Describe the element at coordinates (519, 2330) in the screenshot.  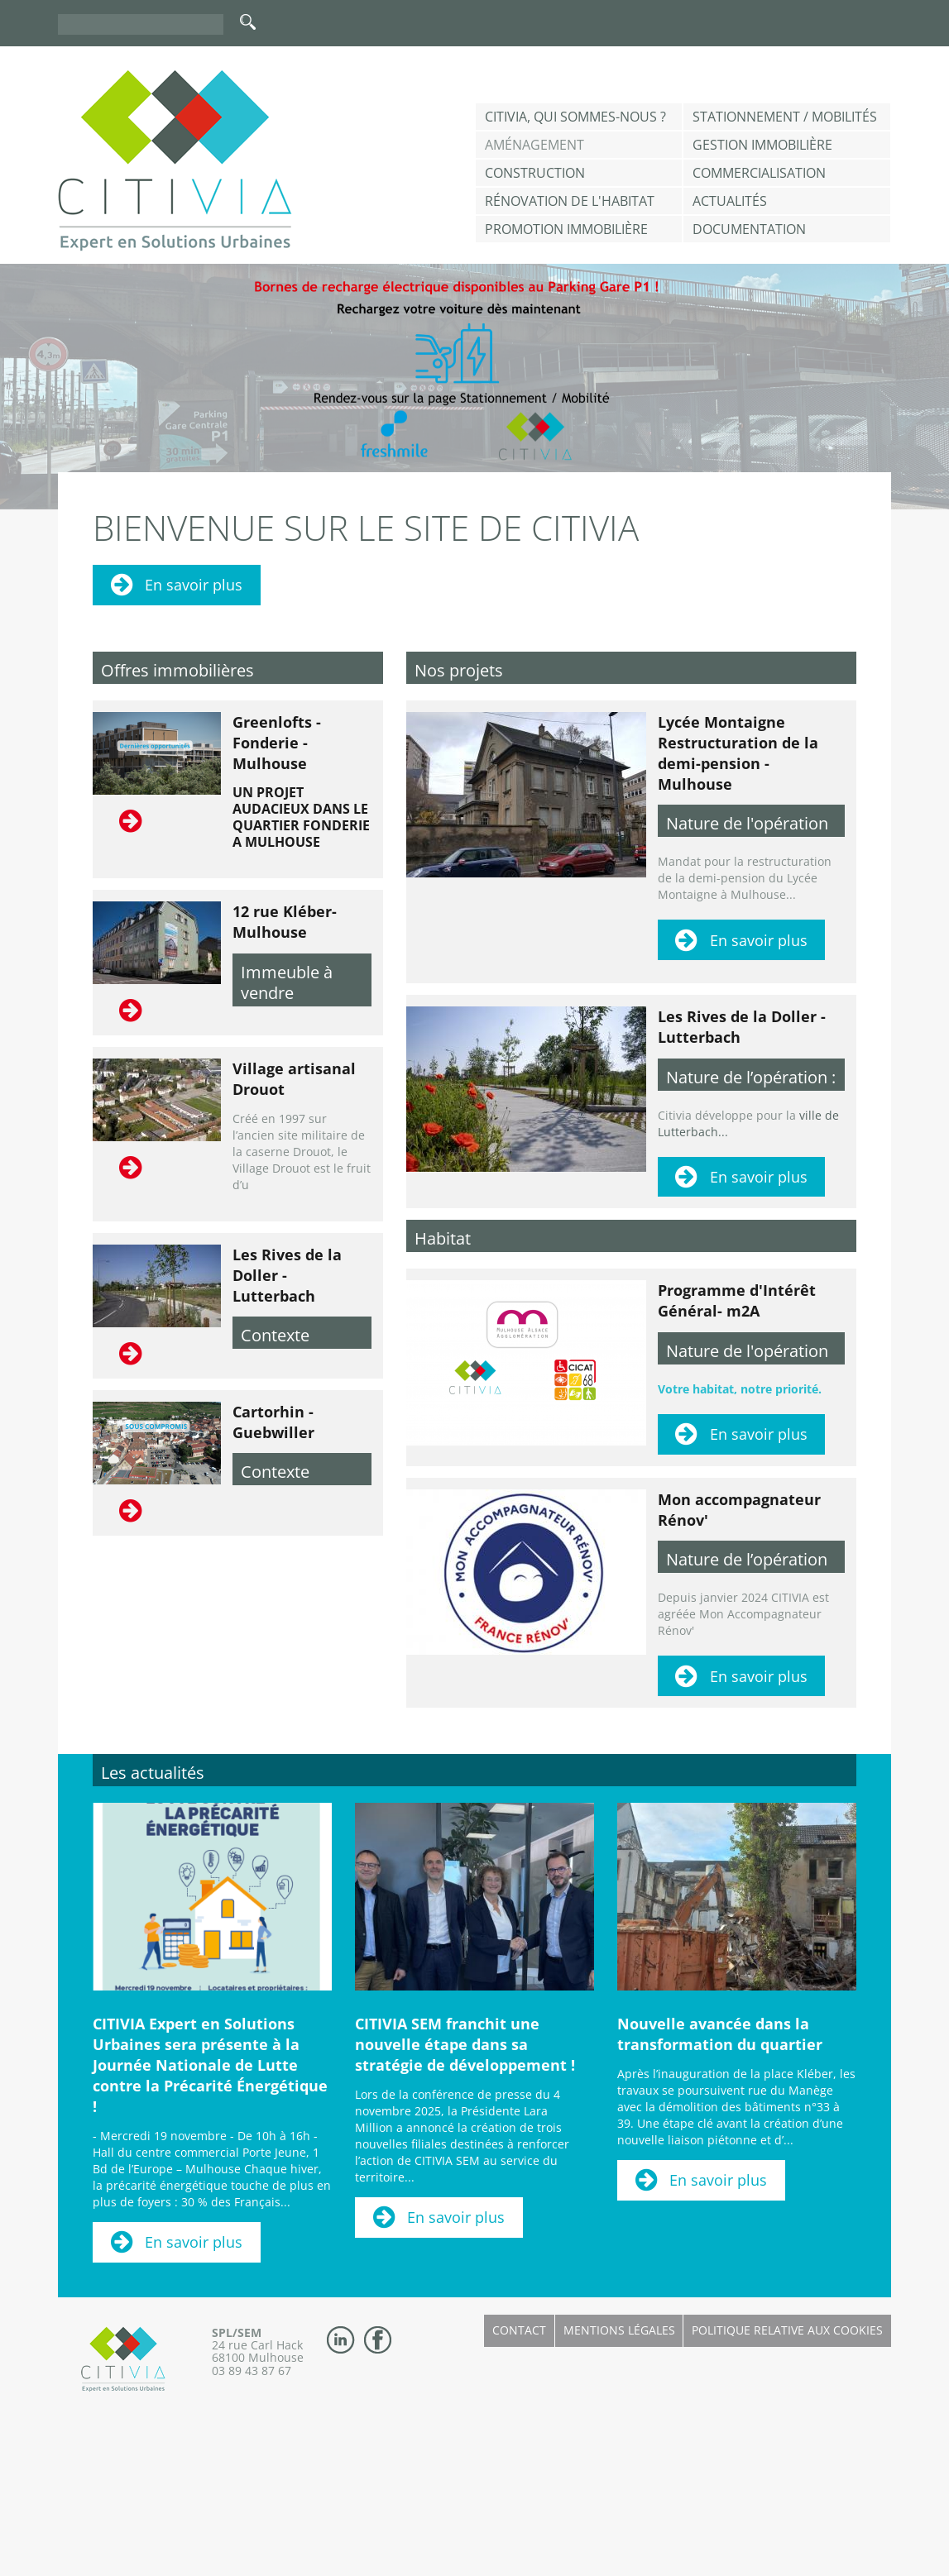
I see `Contact` at that location.